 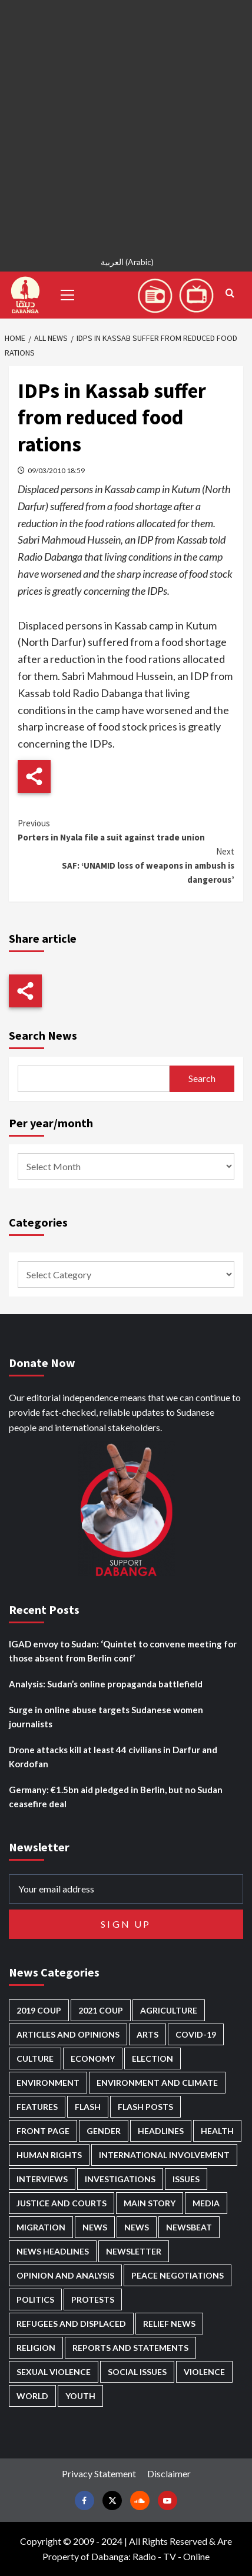 What do you see at coordinates (47, 2083) in the screenshot?
I see `Environment [Environment (230 items)]` at bounding box center [47, 2083].